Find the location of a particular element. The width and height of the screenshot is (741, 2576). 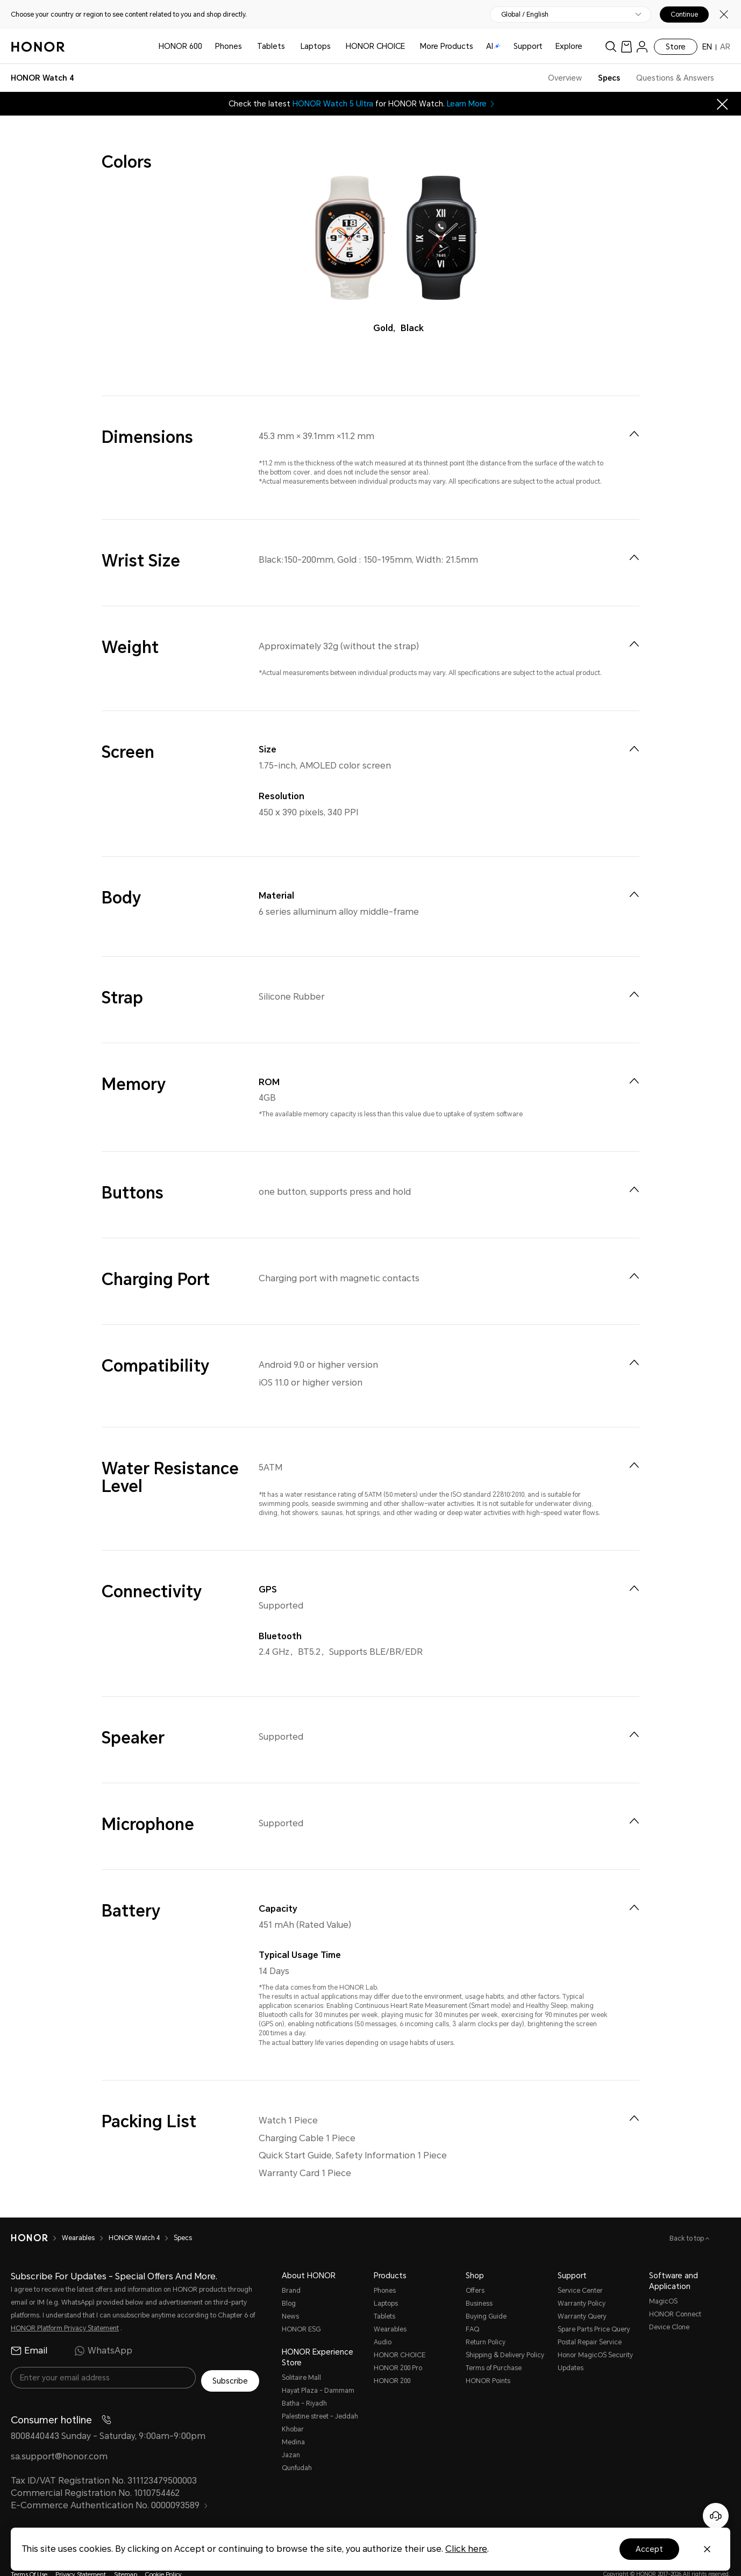

HONOR CHOICE is located at coordinates (375, 46).